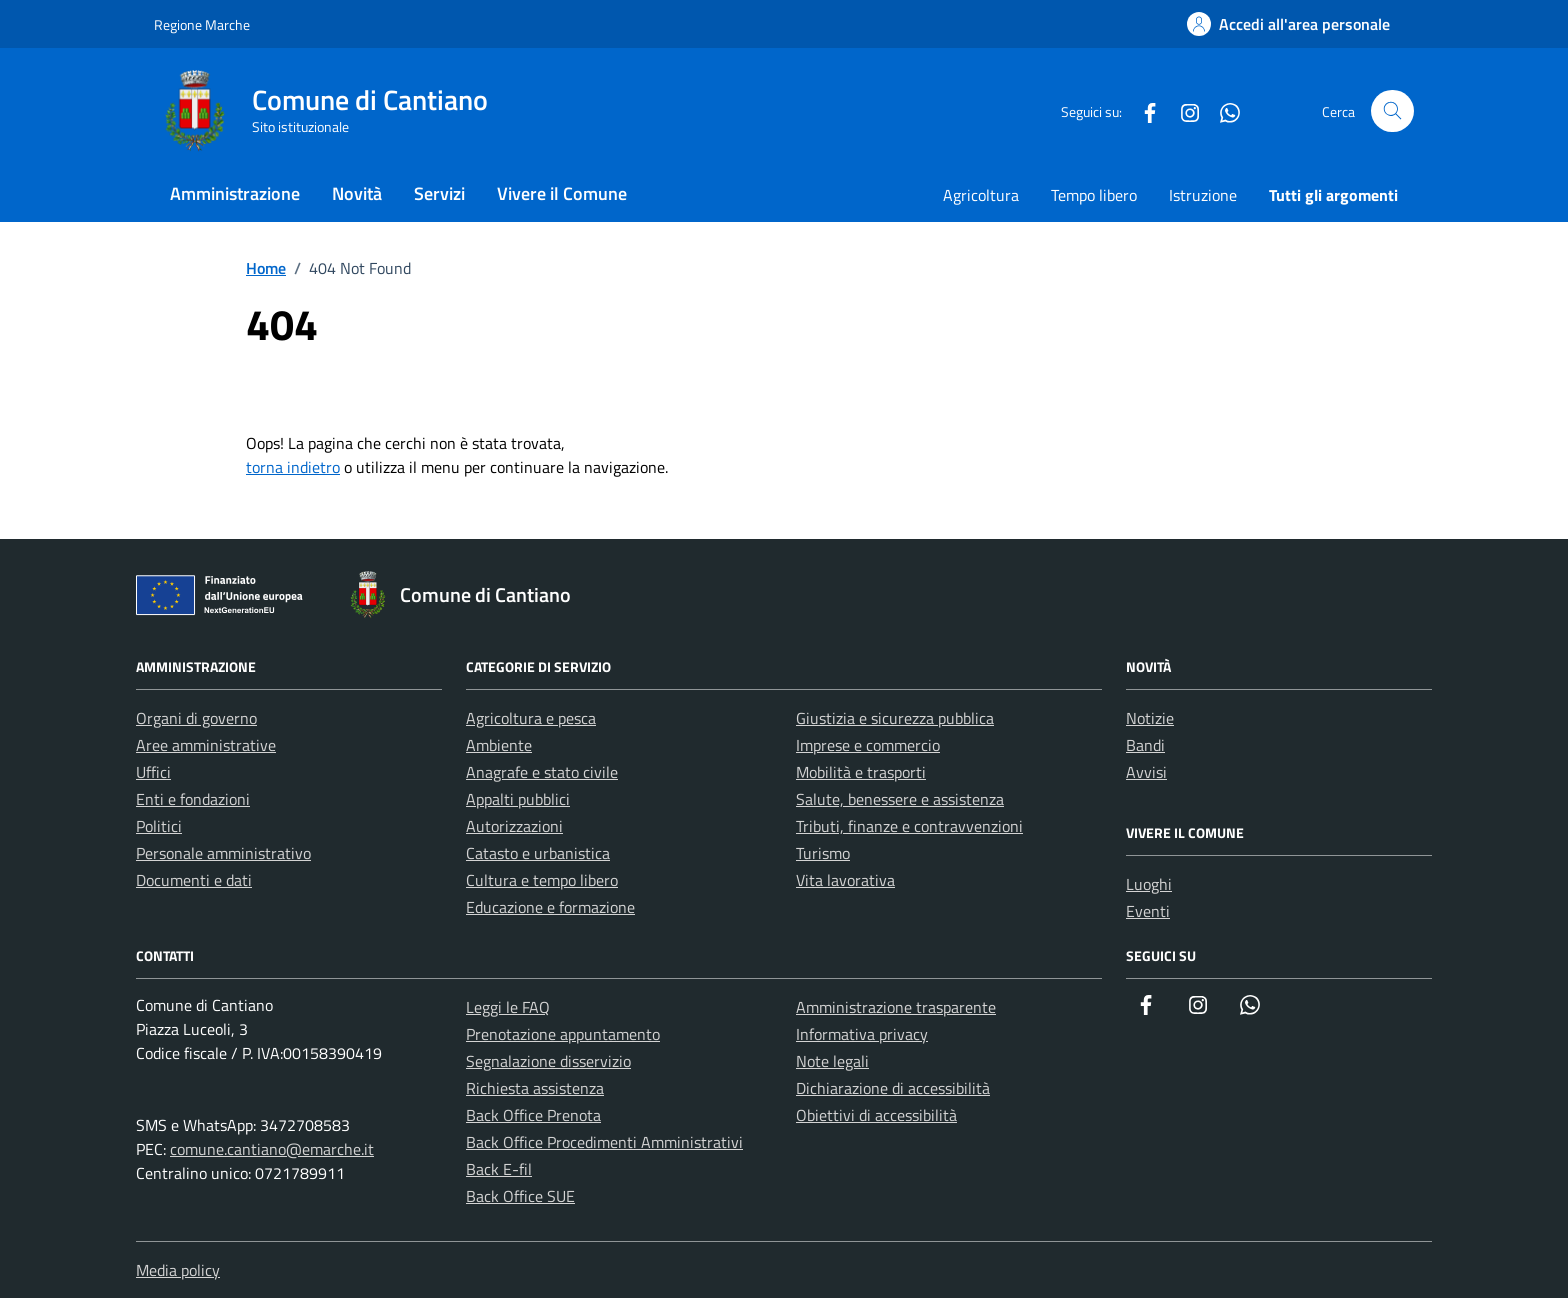 This screenshot has height=1298, width=1568. I want to click on Luoghi, so click(1149, 884).